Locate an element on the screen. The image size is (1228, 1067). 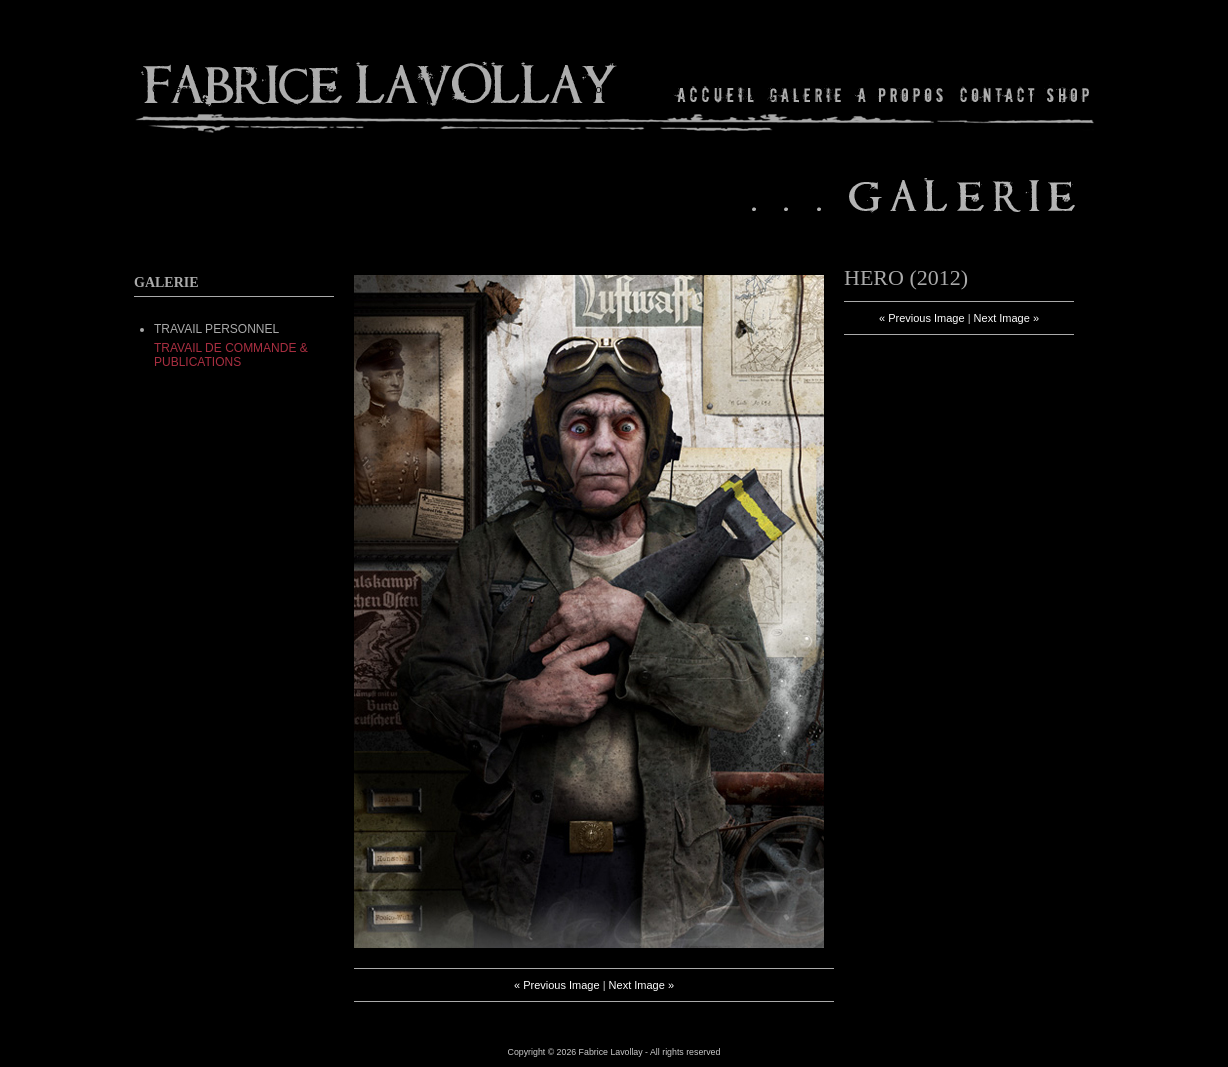
Travail de commande & Publications is located at coordinates (231, 355).